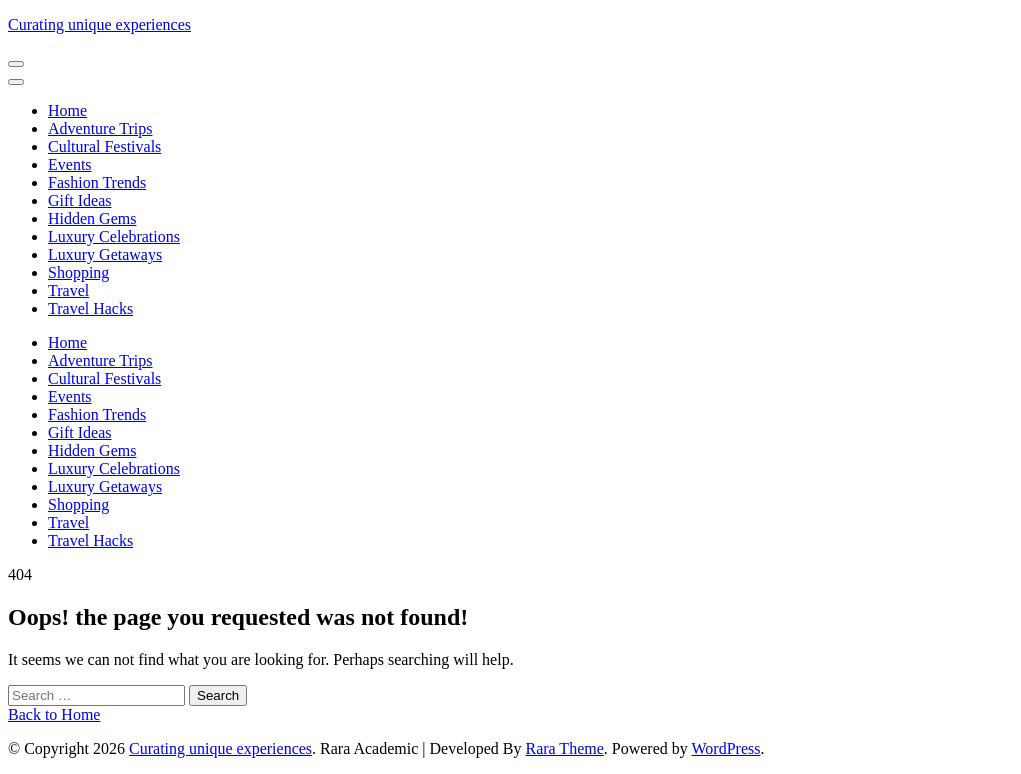 The width and height of the screenshot is (1021, 774). Describe the element at coordinates (114, 236) in the screenshot. I see `Luxury Celebrations` at that location.